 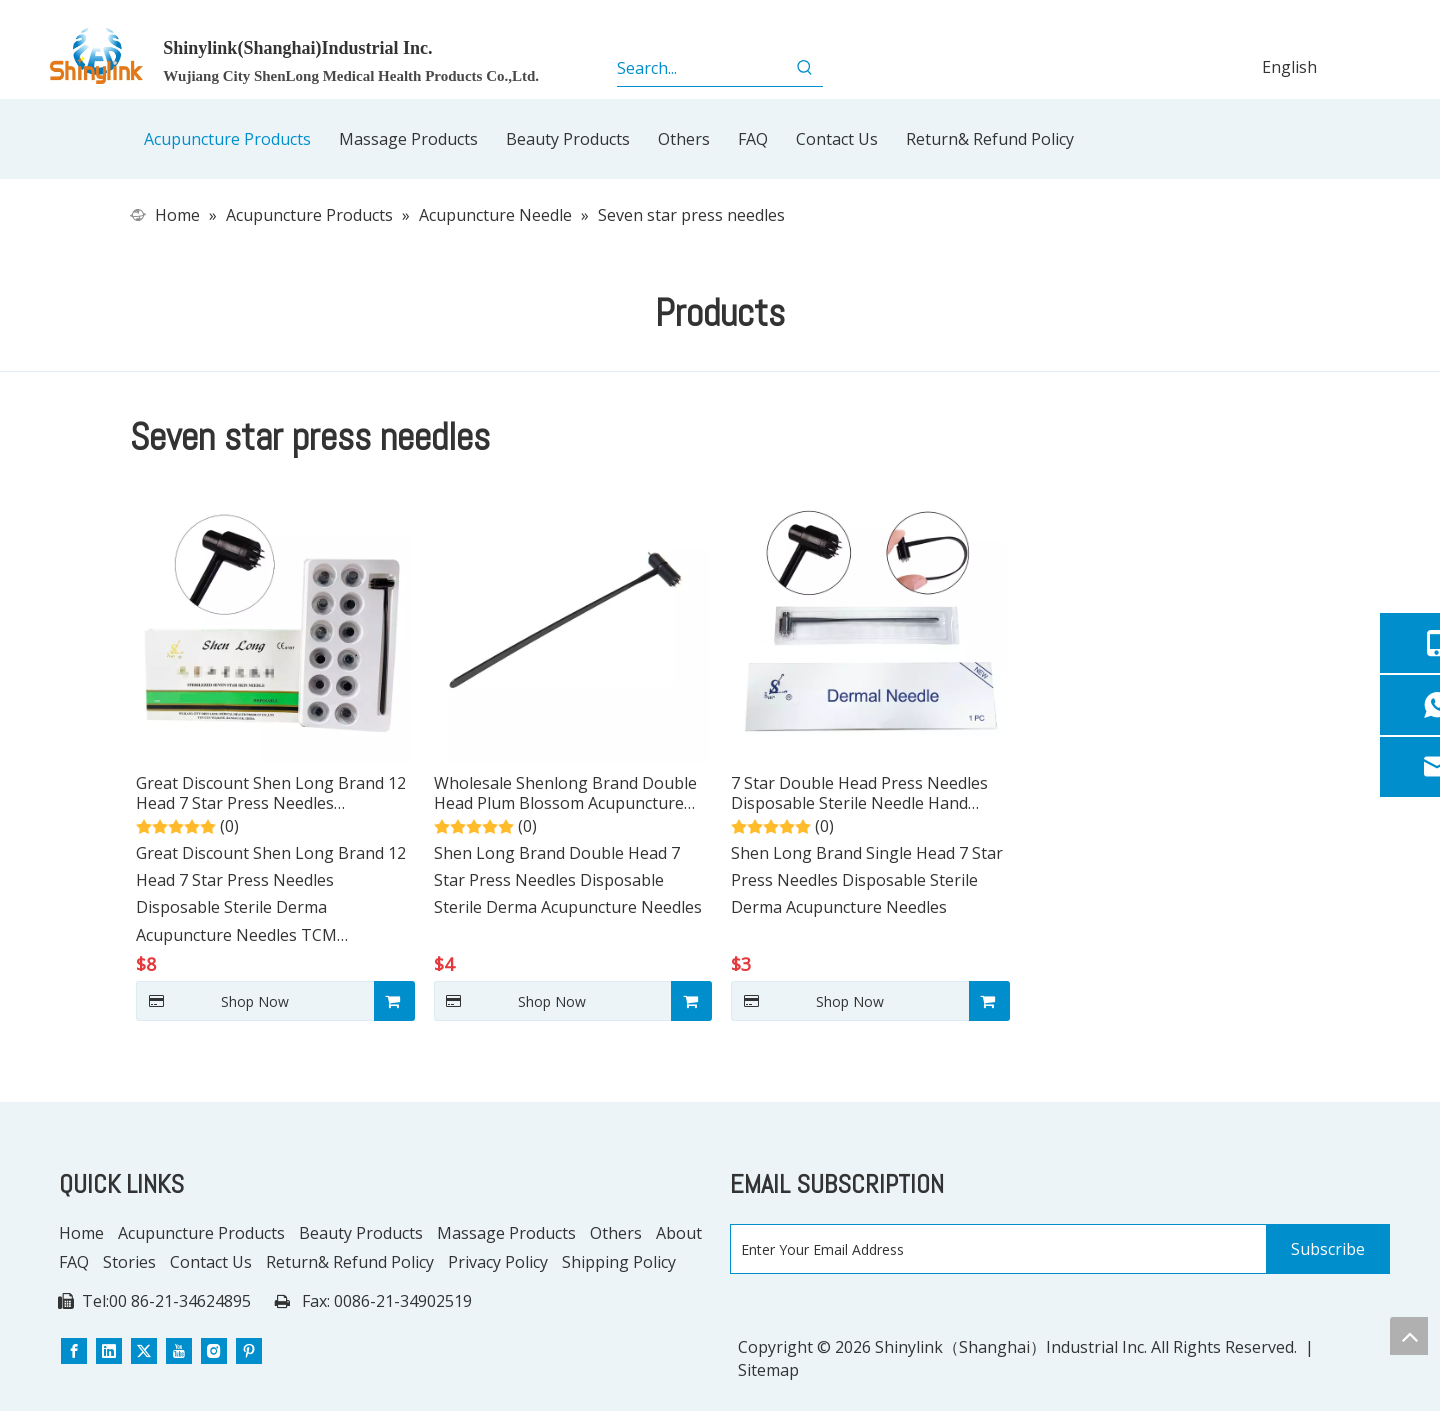 I want to click on [Enter Your Email Address], so click(x=994, y=1250).